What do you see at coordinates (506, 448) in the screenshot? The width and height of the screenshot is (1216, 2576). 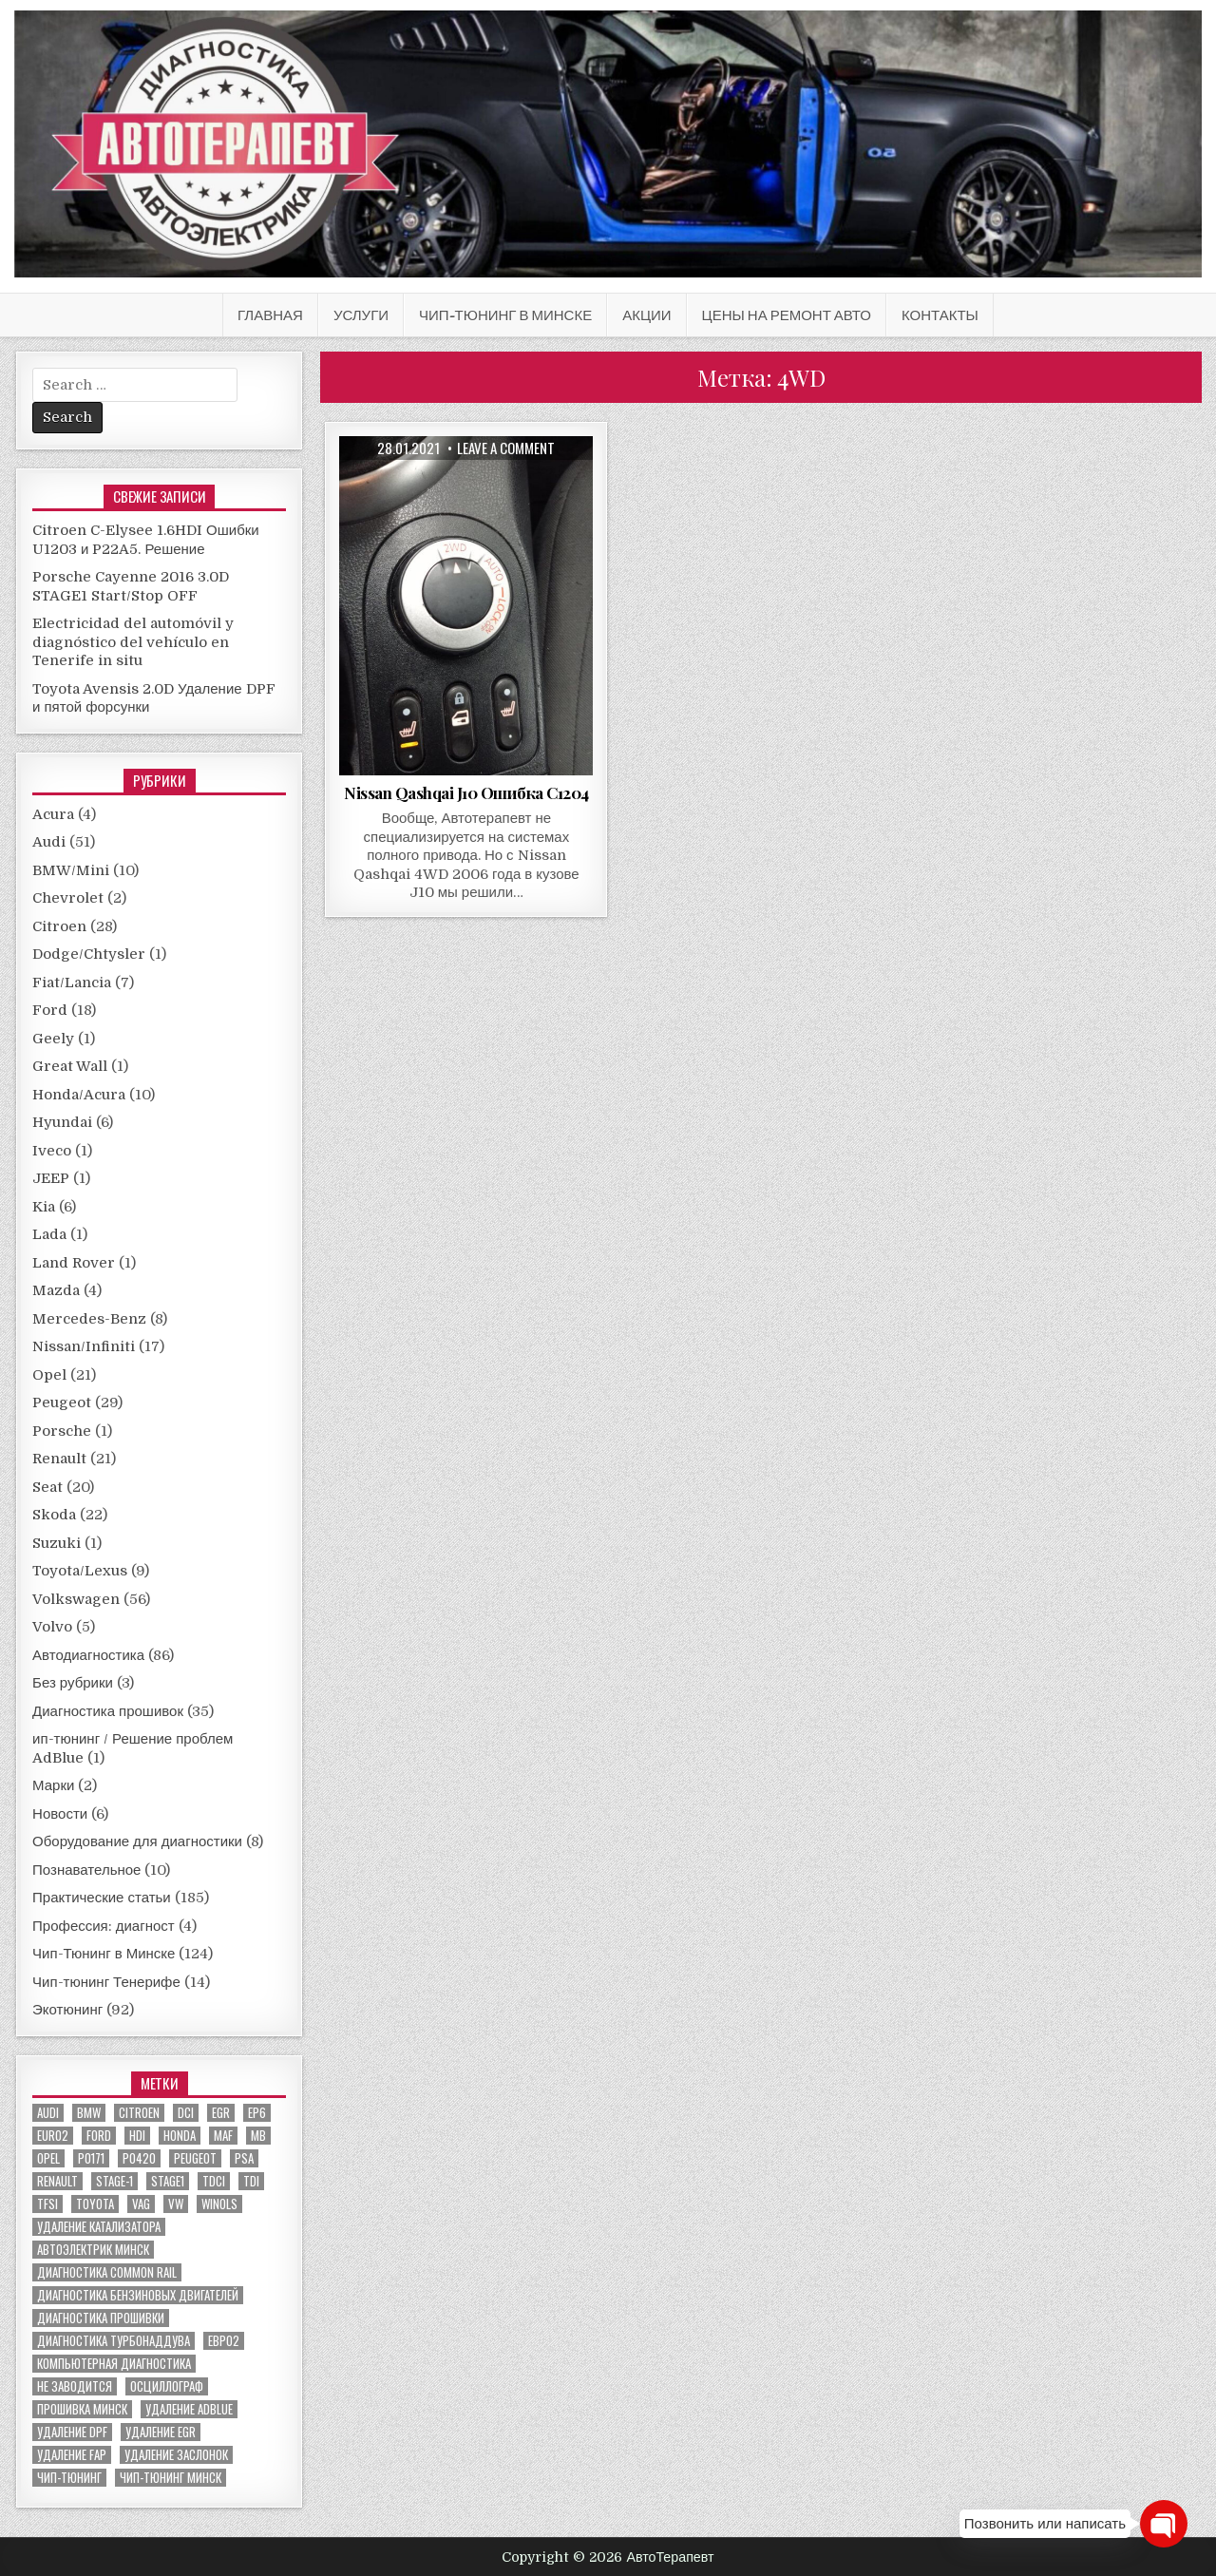 I see `Leave a comment` at bounding box center [506, 448].